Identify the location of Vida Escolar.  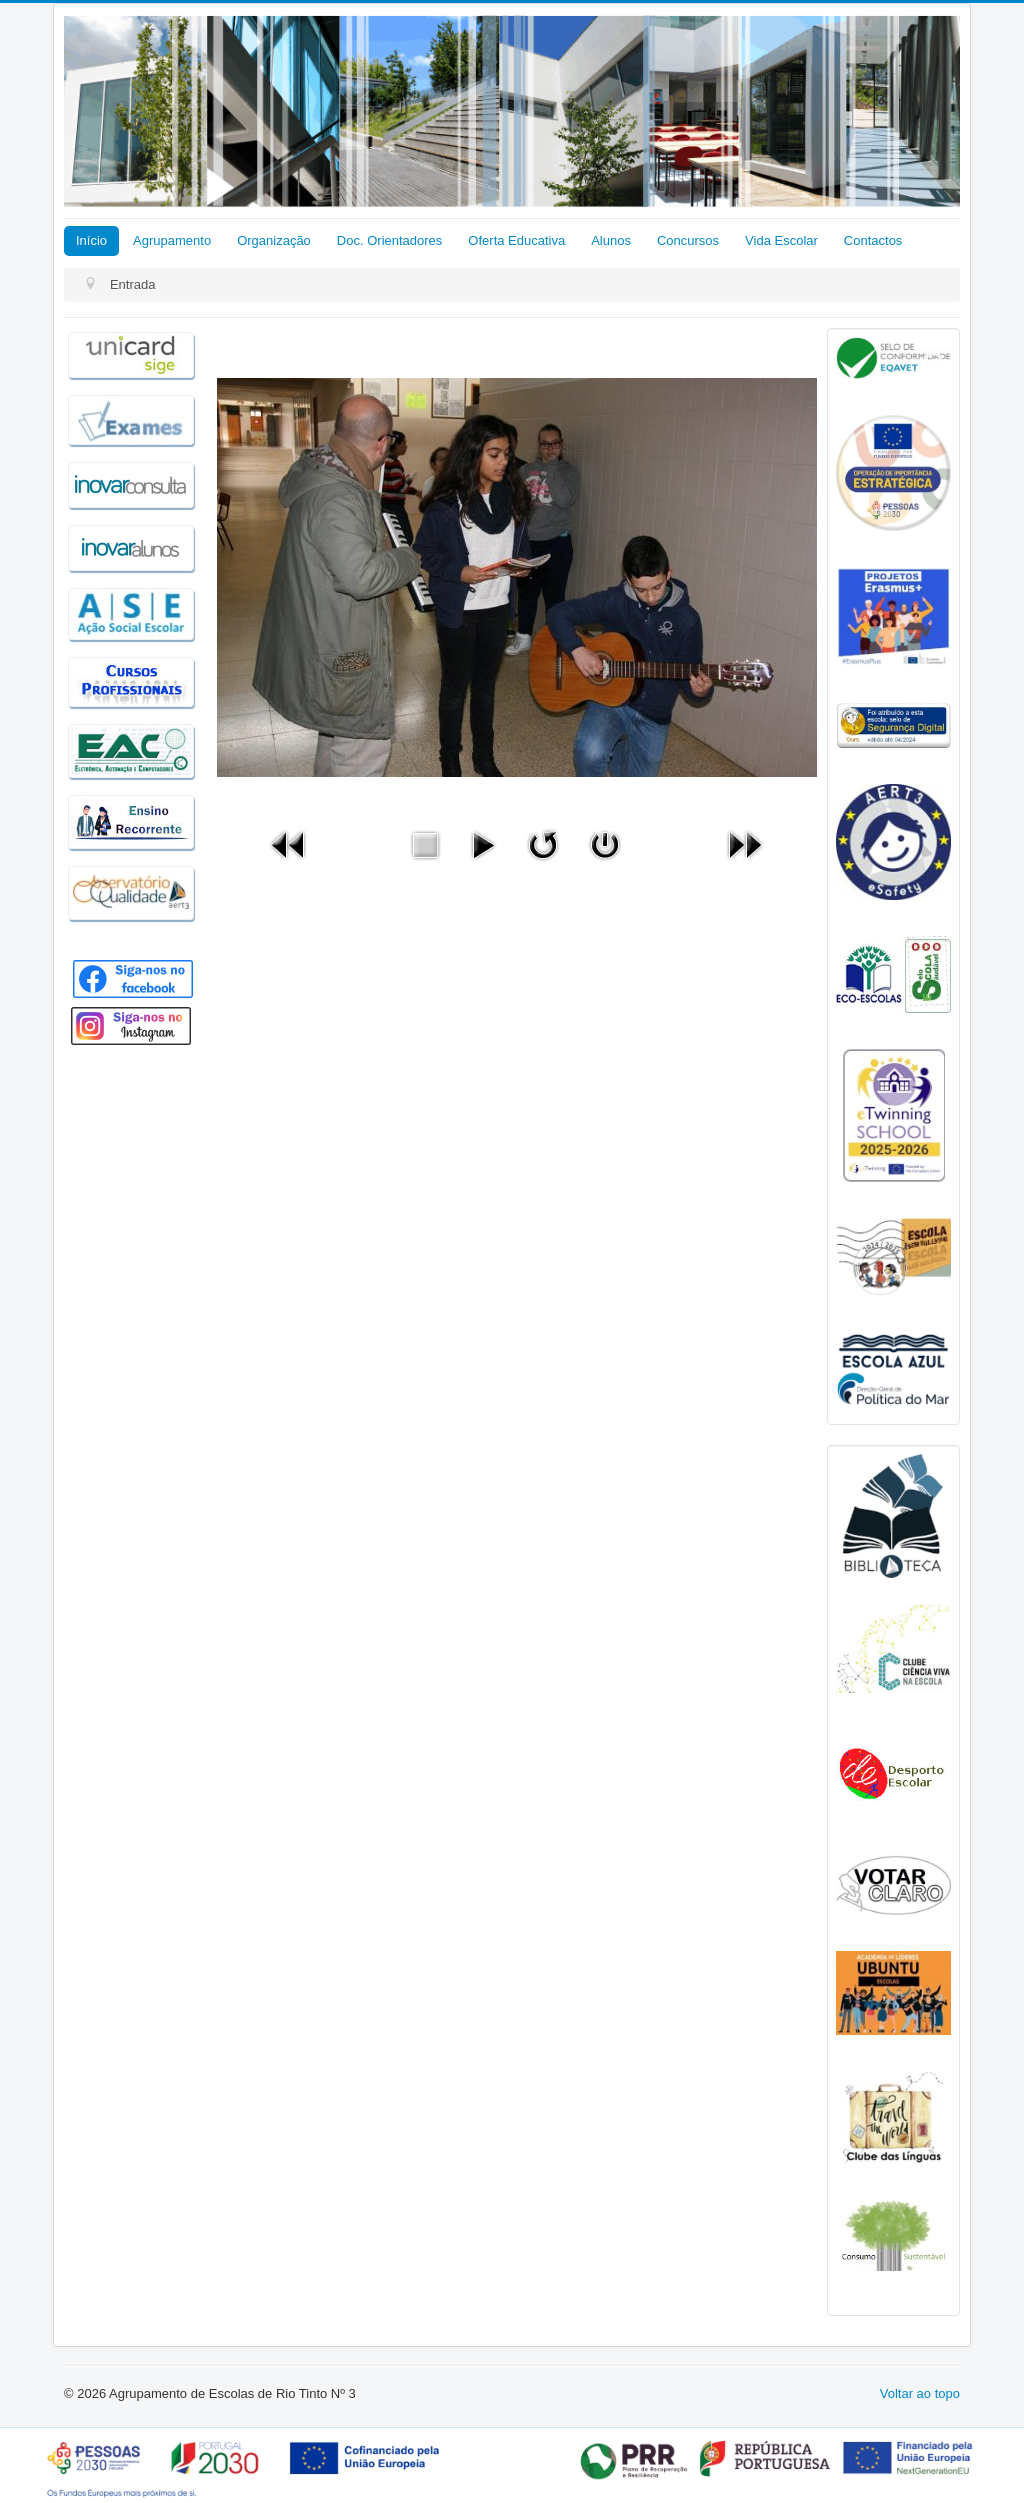
(781, 240).